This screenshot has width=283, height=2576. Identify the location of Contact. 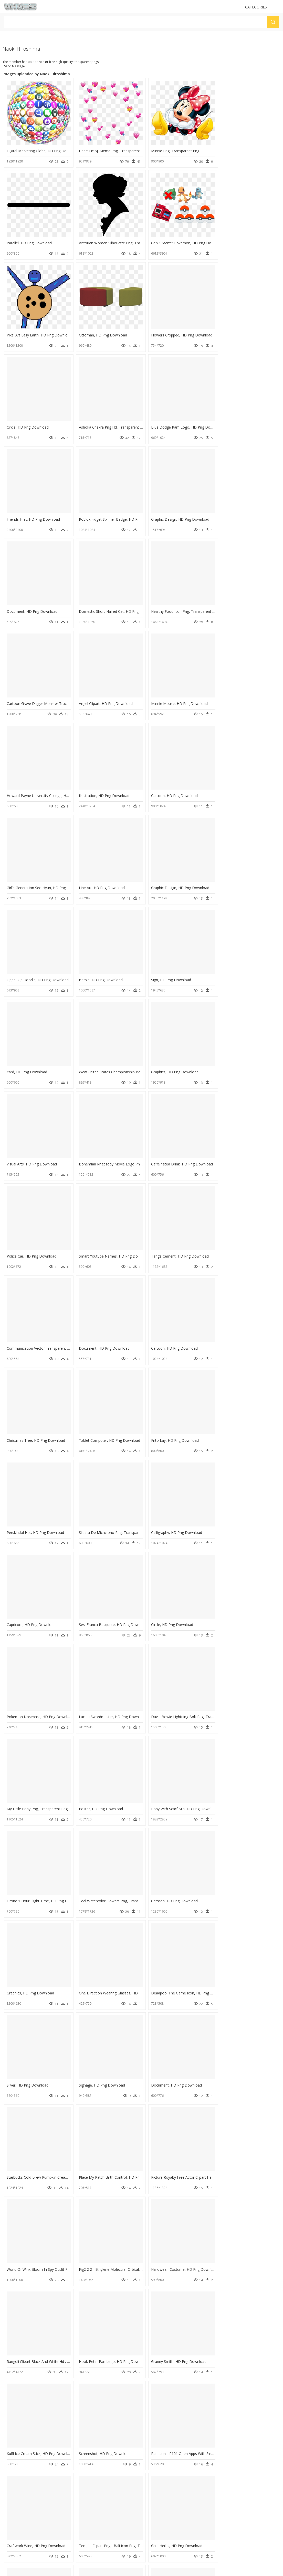
(11, 2500).